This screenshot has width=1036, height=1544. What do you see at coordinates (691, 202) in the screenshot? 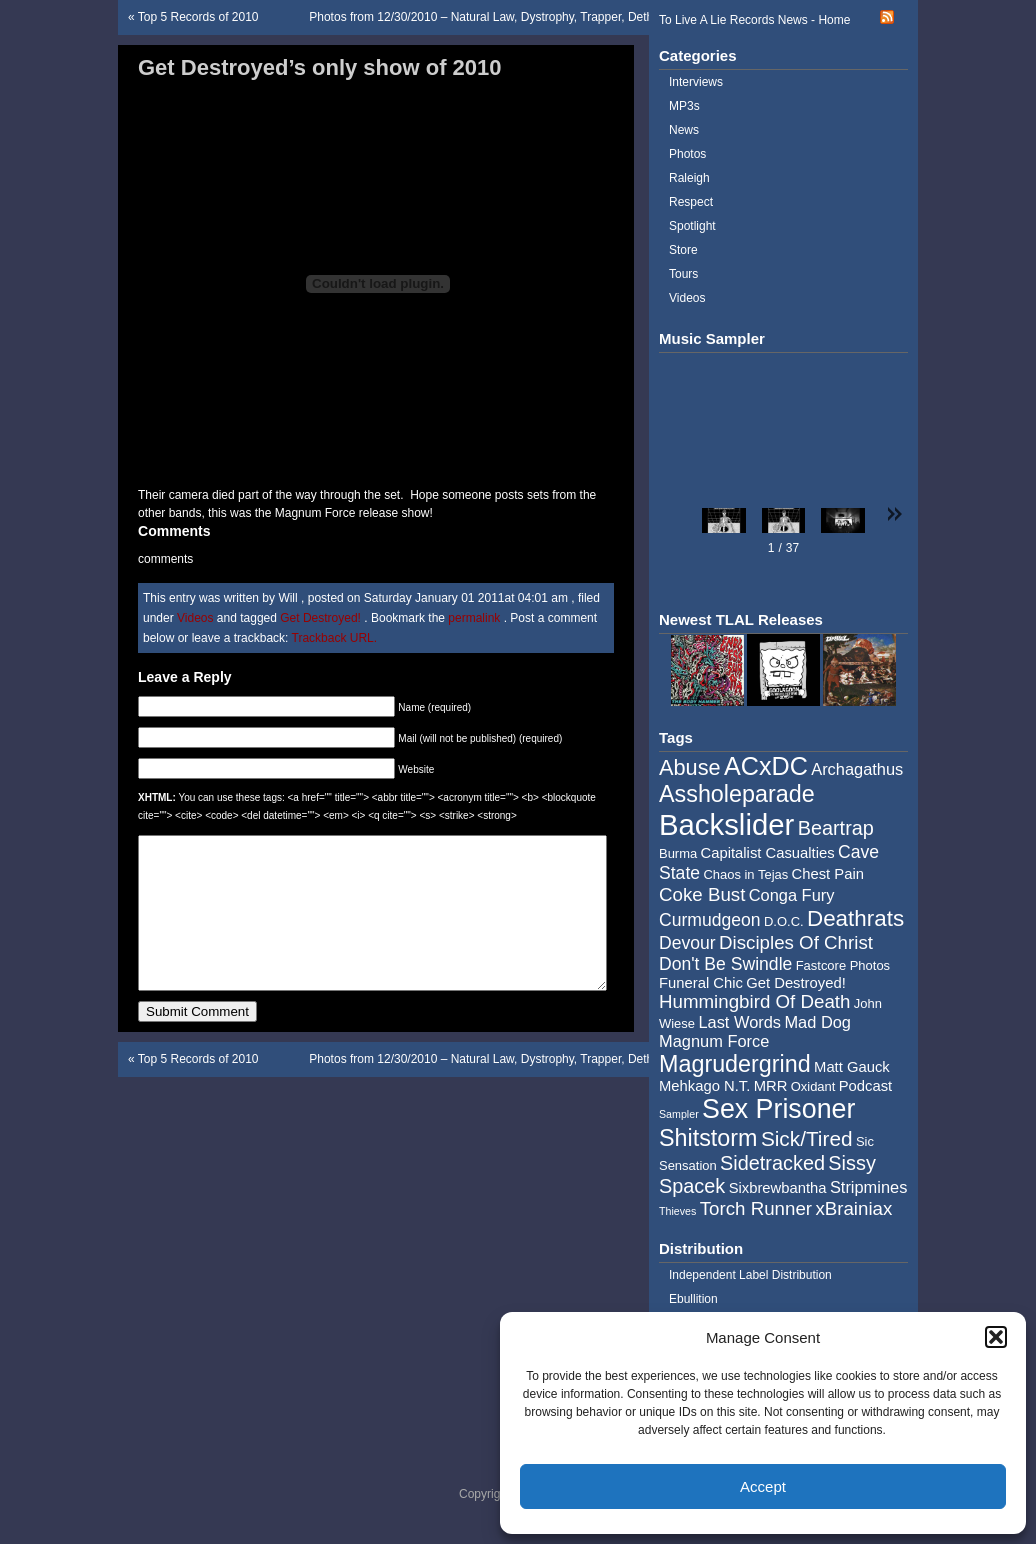
I see `Respect` at bounding box center [691, 202].